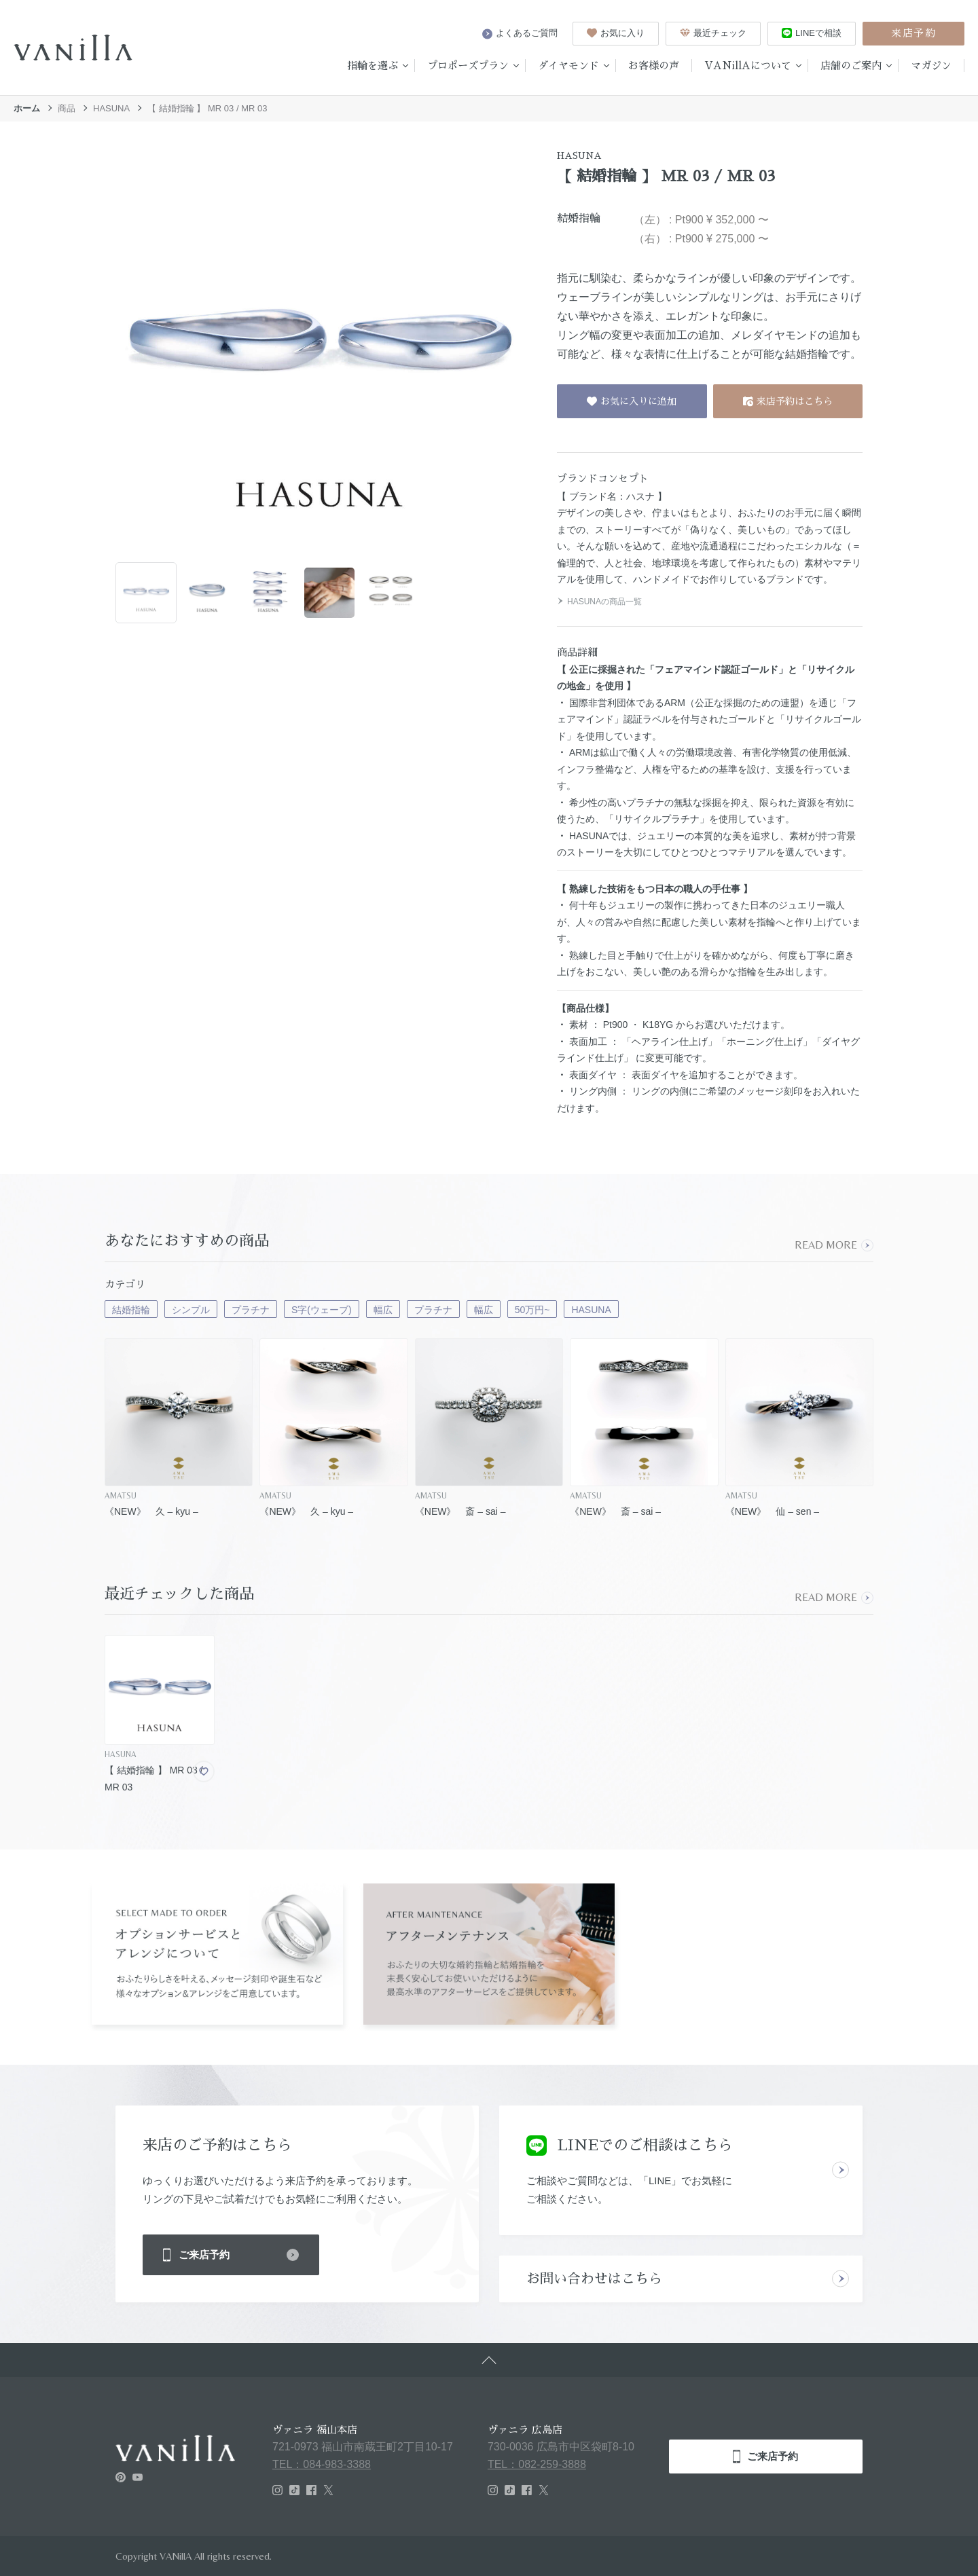  I want to click on 結婚指輪, so click(131, 1309).